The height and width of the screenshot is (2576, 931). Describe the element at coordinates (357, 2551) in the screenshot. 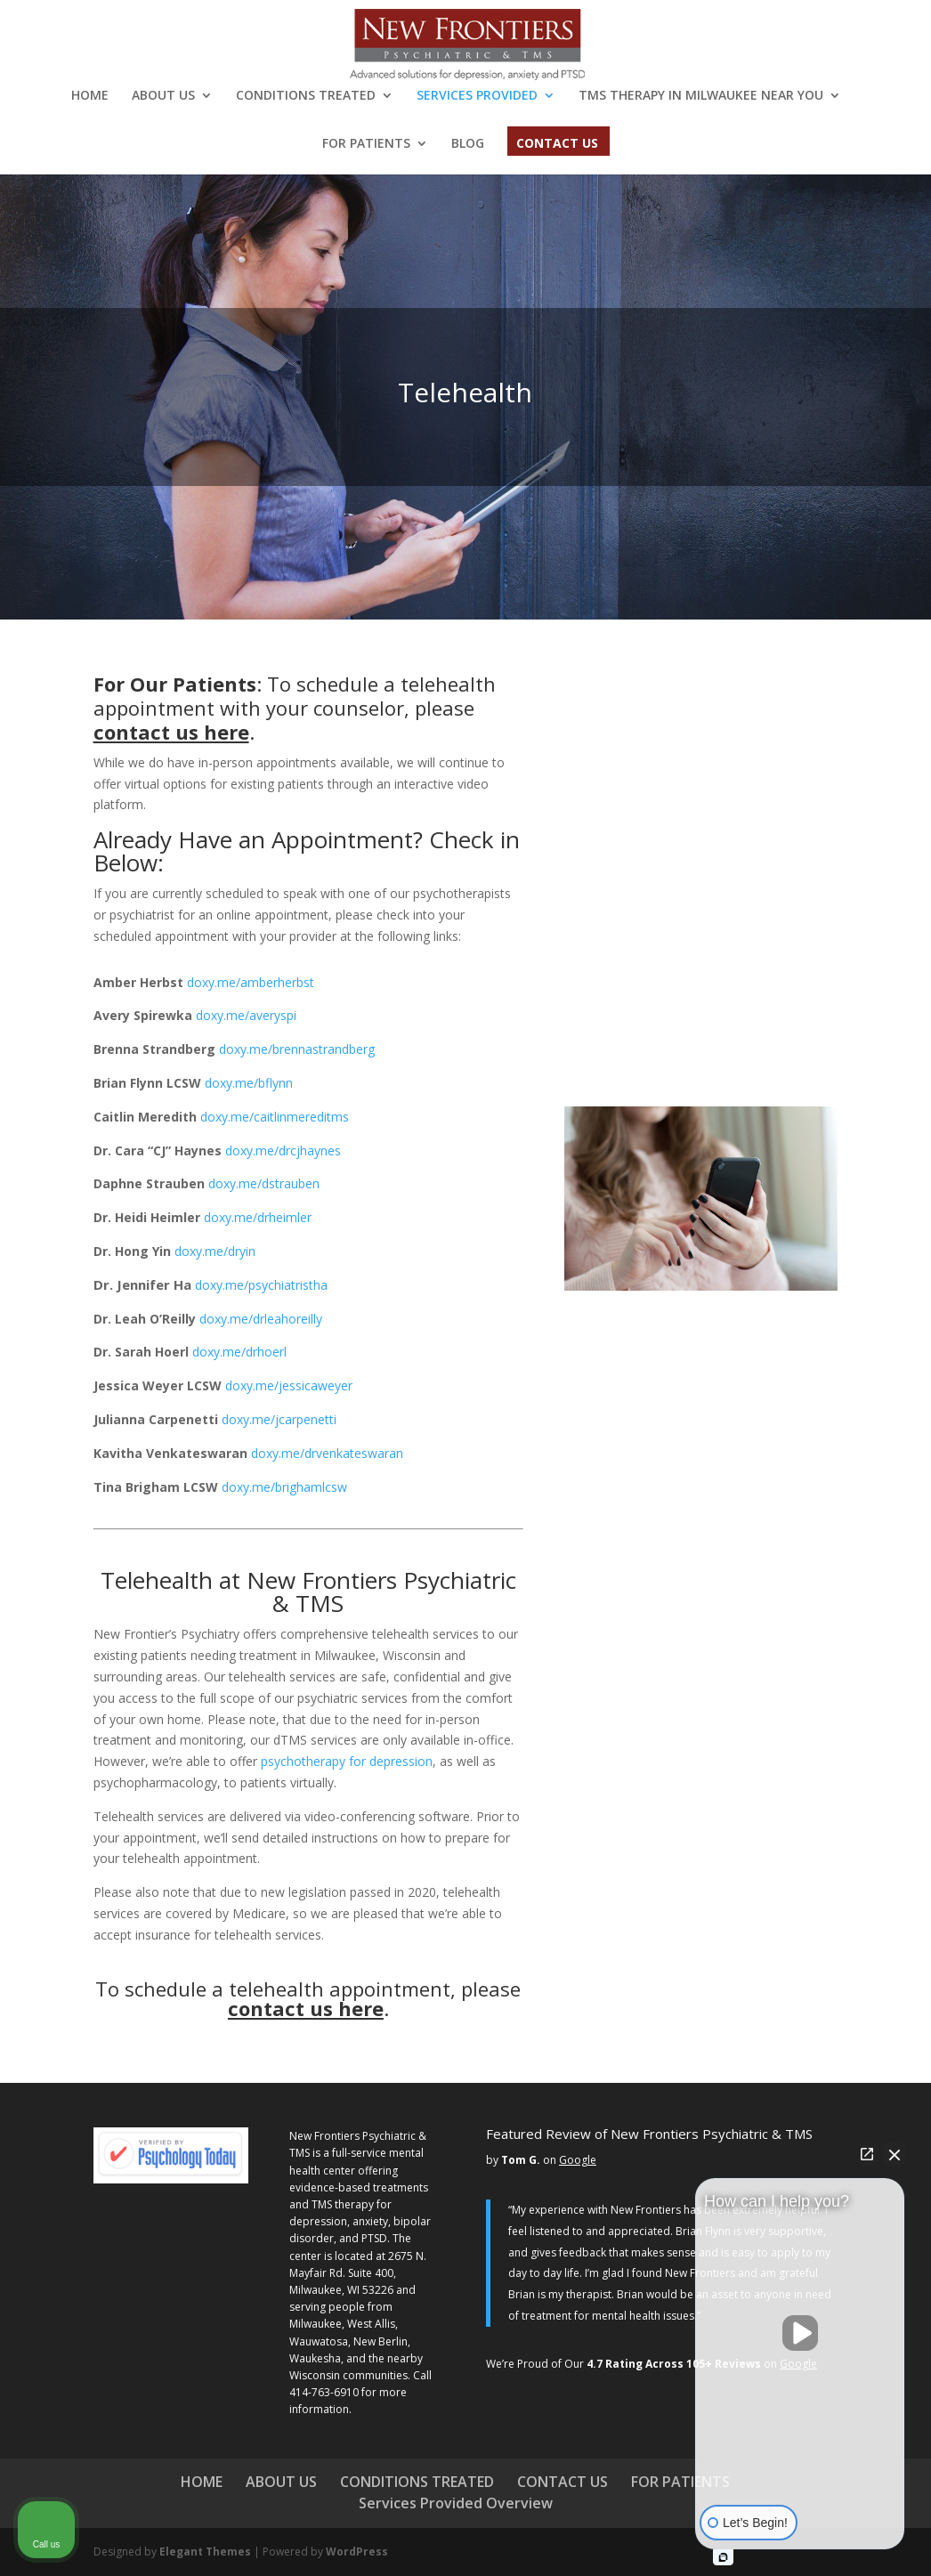

I see `WordPress` at that location.